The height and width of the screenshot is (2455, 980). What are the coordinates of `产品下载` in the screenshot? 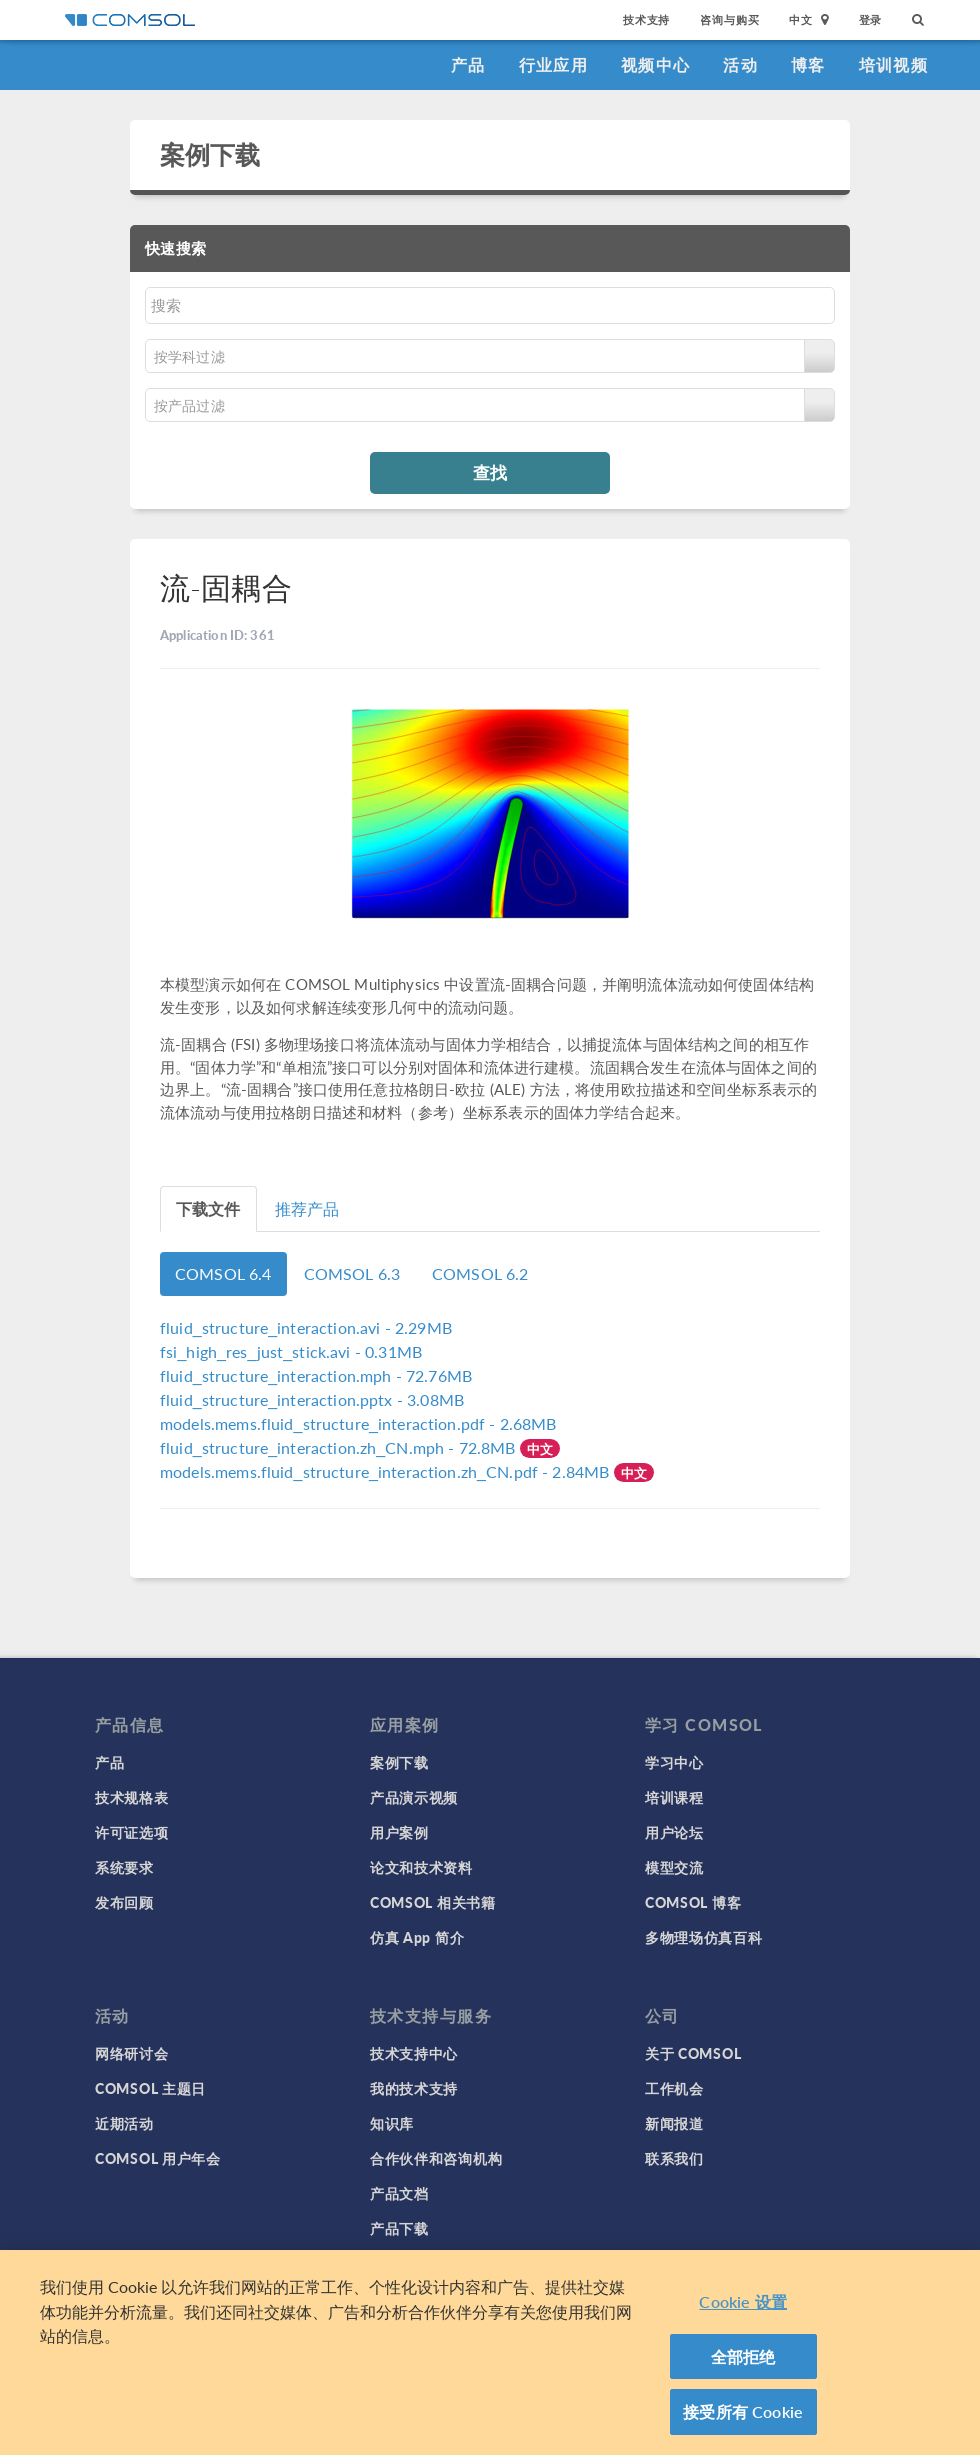 It's located at (399, 2228).